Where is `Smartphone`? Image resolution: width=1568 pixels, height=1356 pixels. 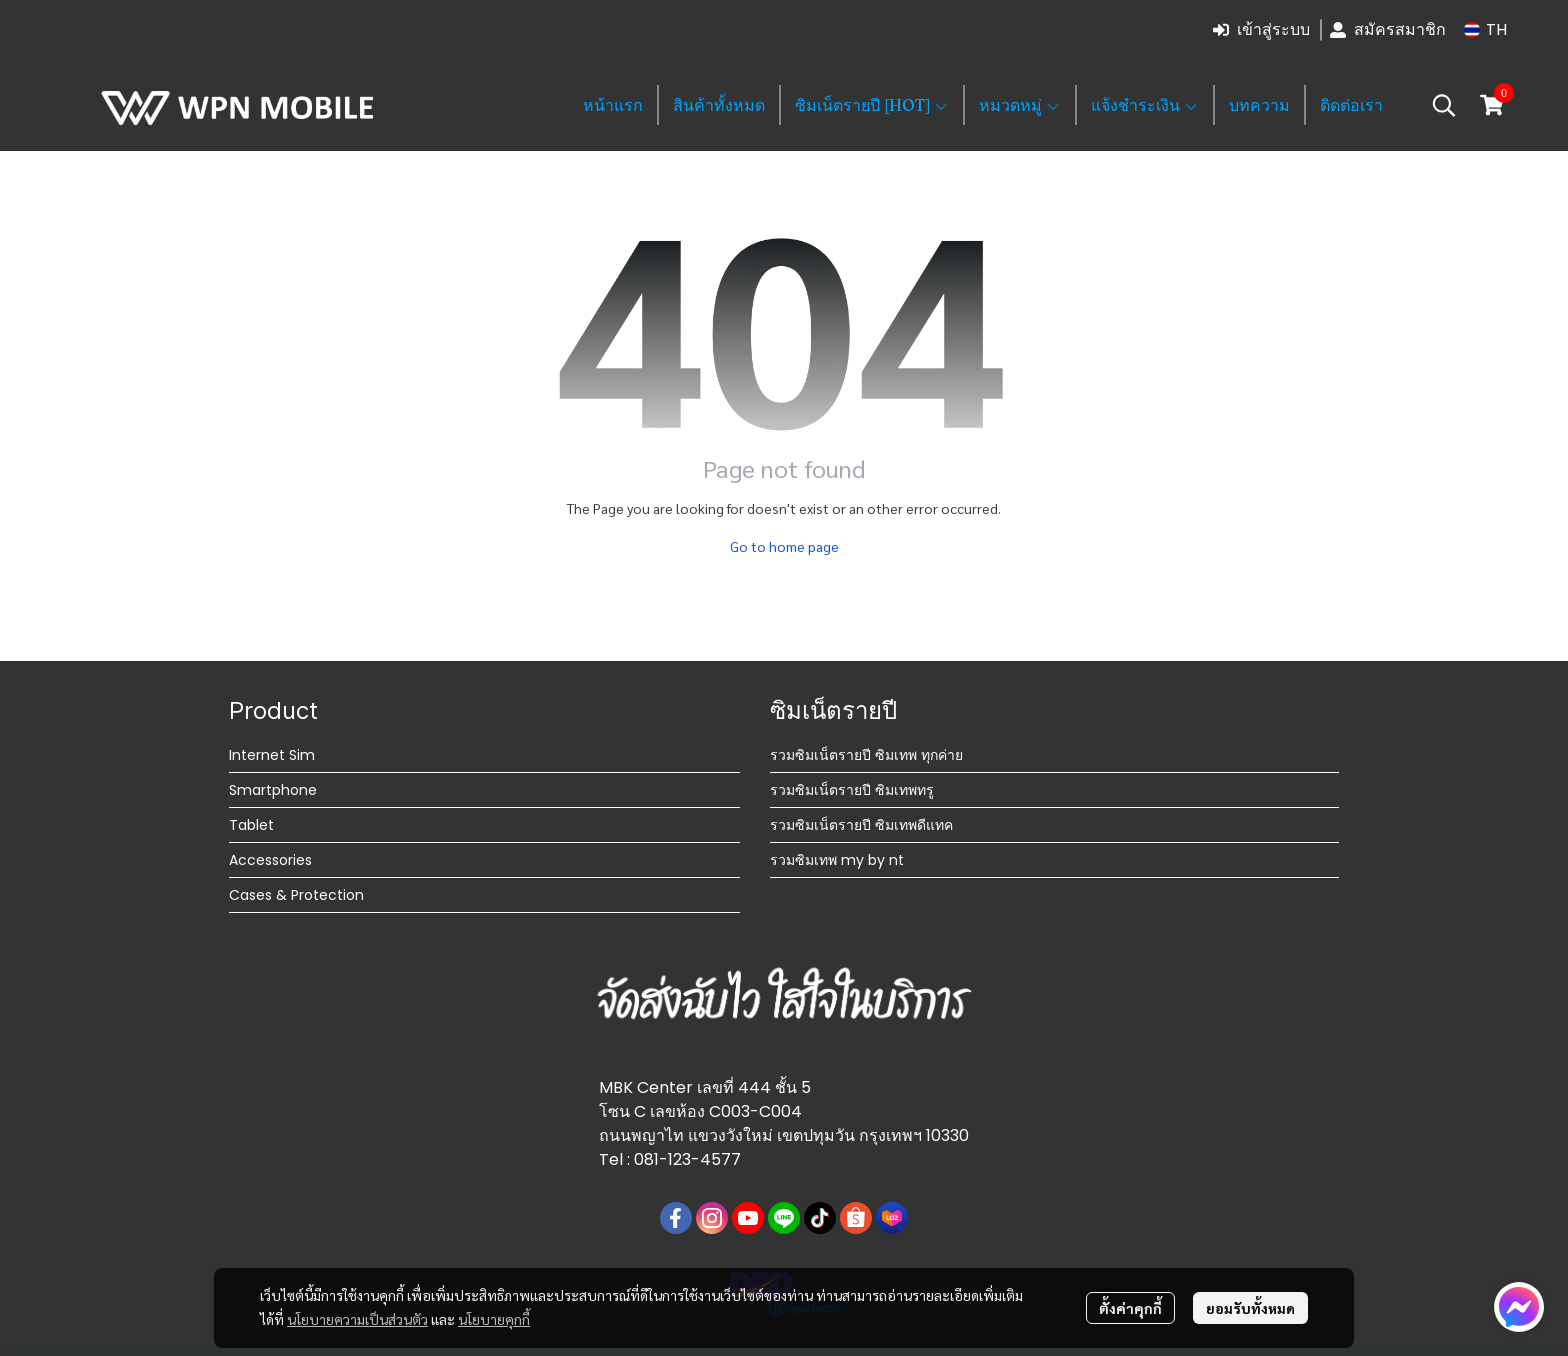 Smartphone is located at coordinates (273, 790).